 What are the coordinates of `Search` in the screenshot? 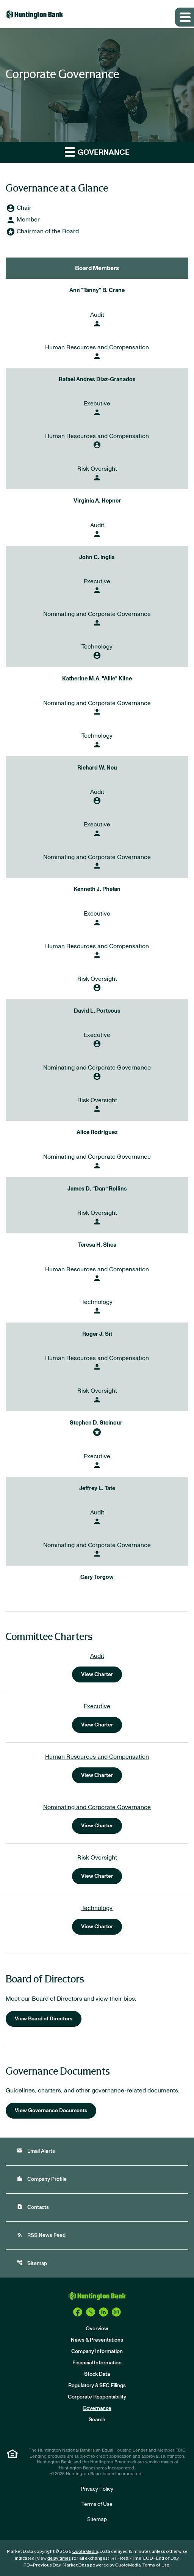 It's located at (97, 2419).